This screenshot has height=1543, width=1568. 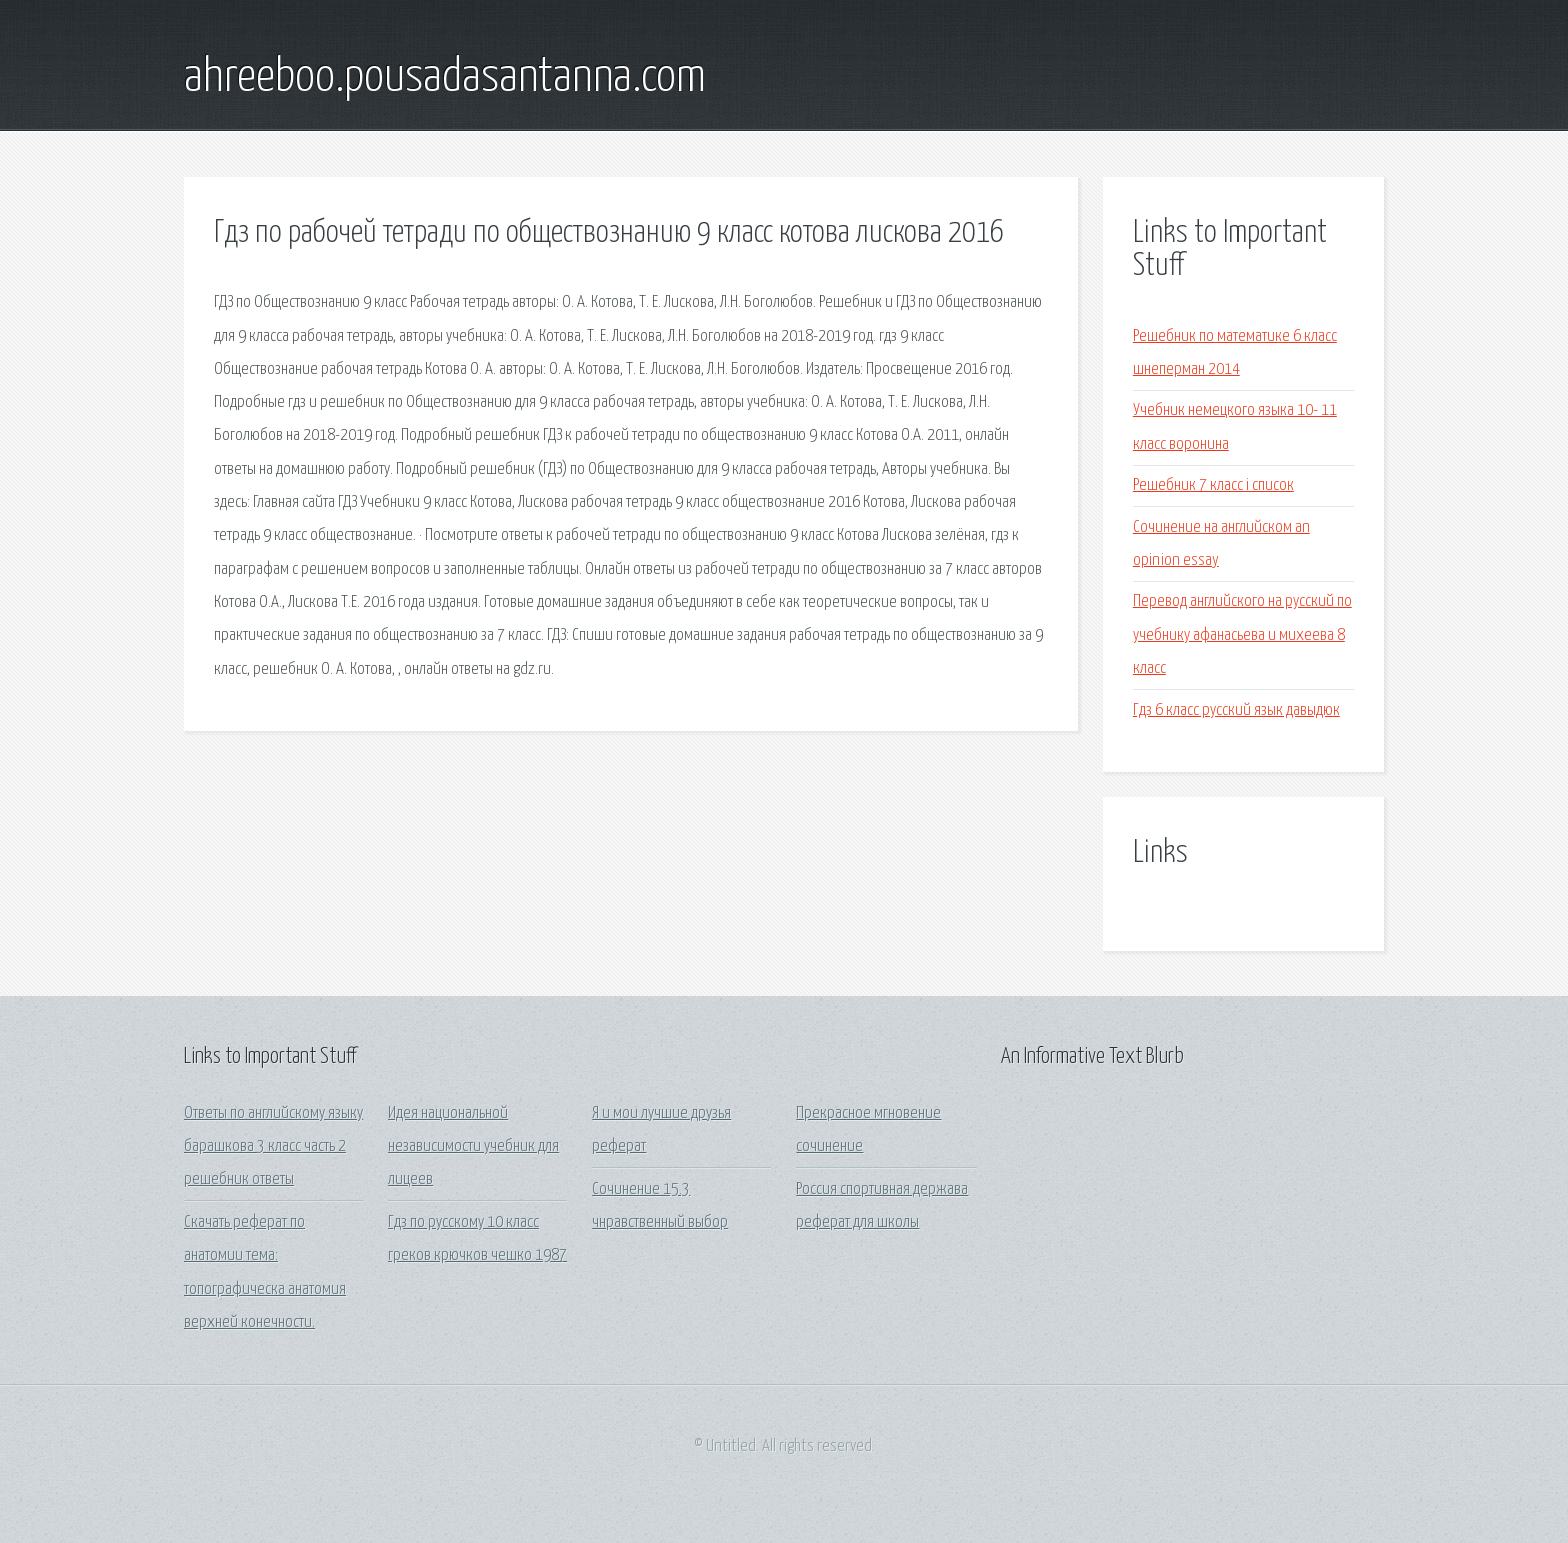 I want to click on Перевод английского на русский по учебнику афанасьева и михеева 8 класс, so click(x=1242, y=635).